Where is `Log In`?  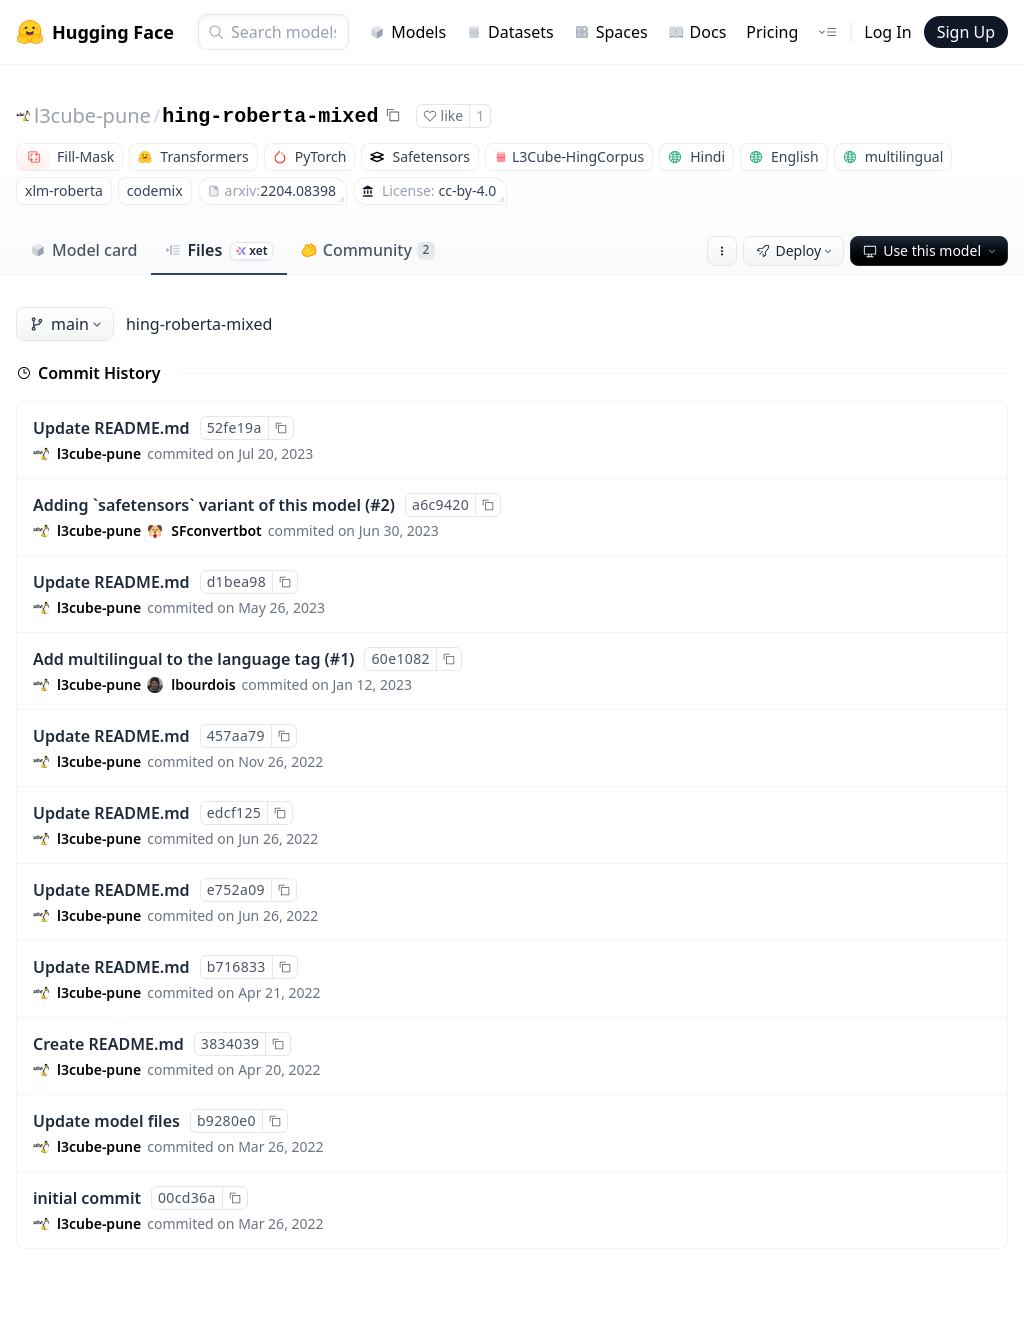
Log In is located at coordinates (887, 32).